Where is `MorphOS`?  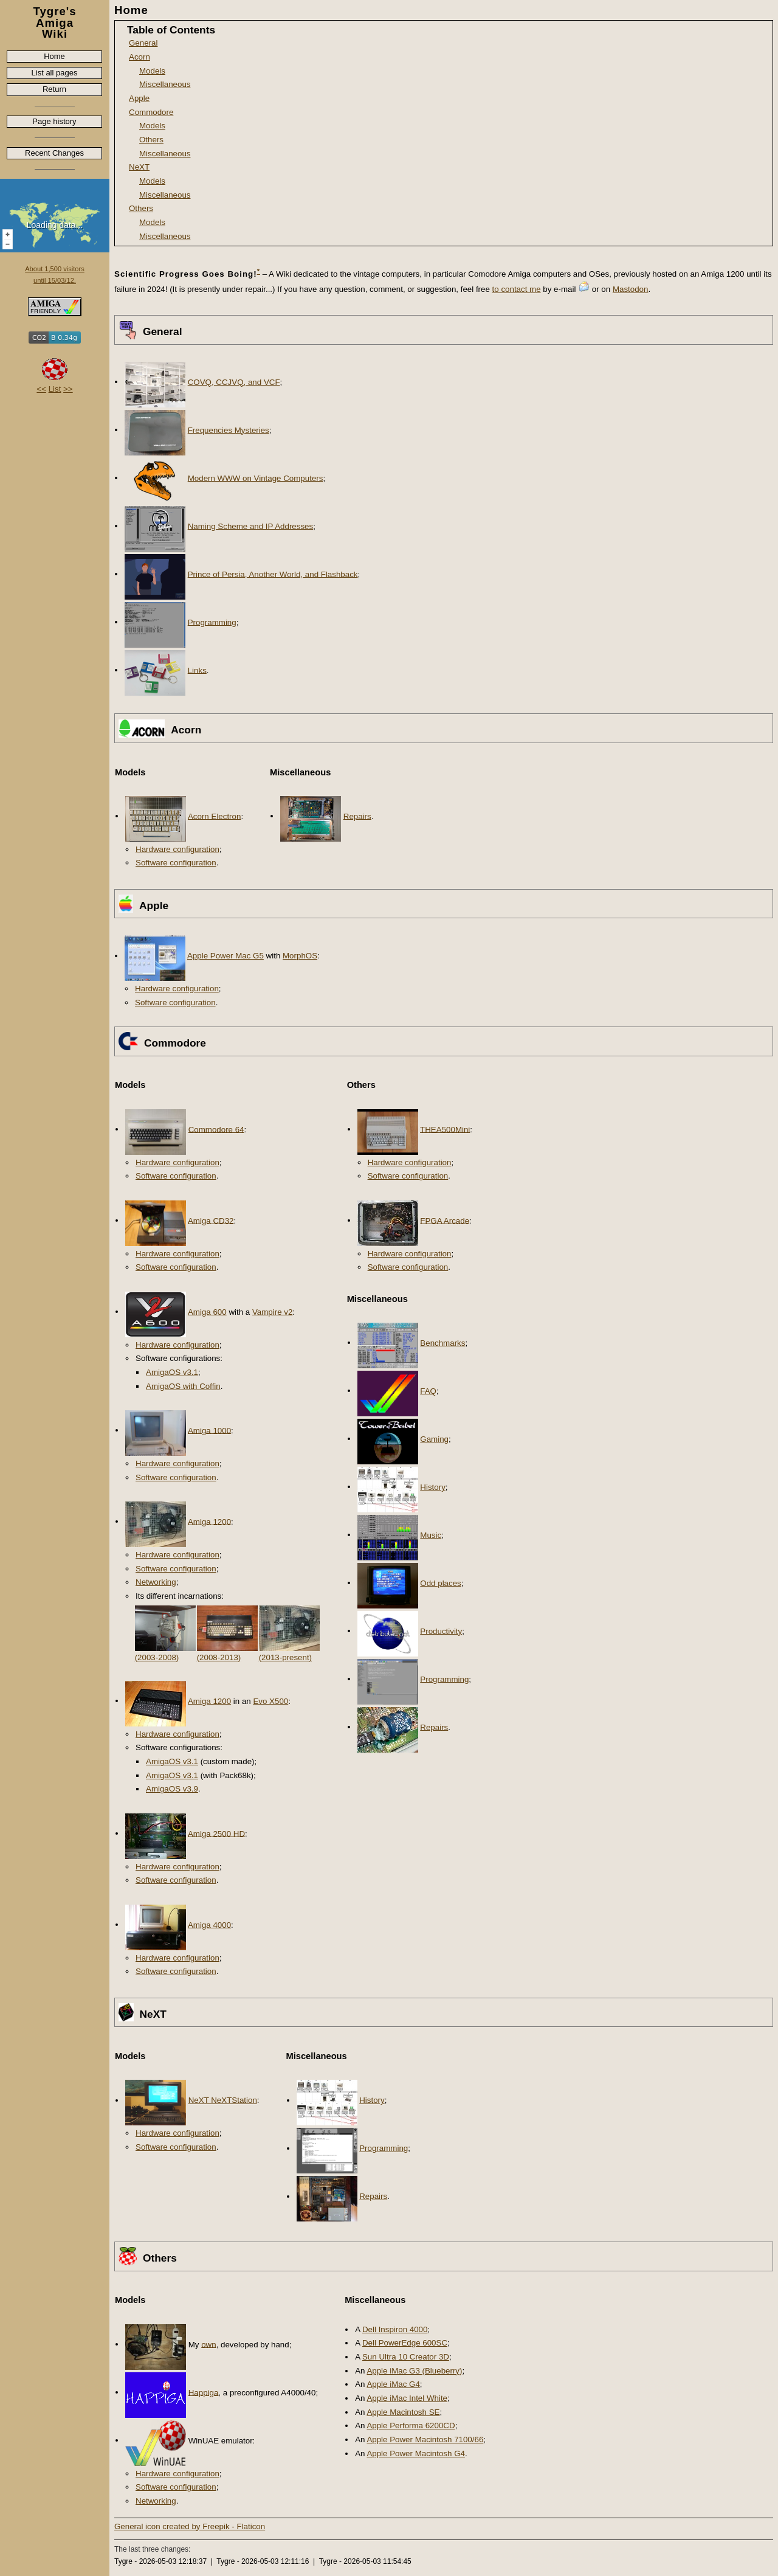 MorphOS is located at coordinates (300, 955).